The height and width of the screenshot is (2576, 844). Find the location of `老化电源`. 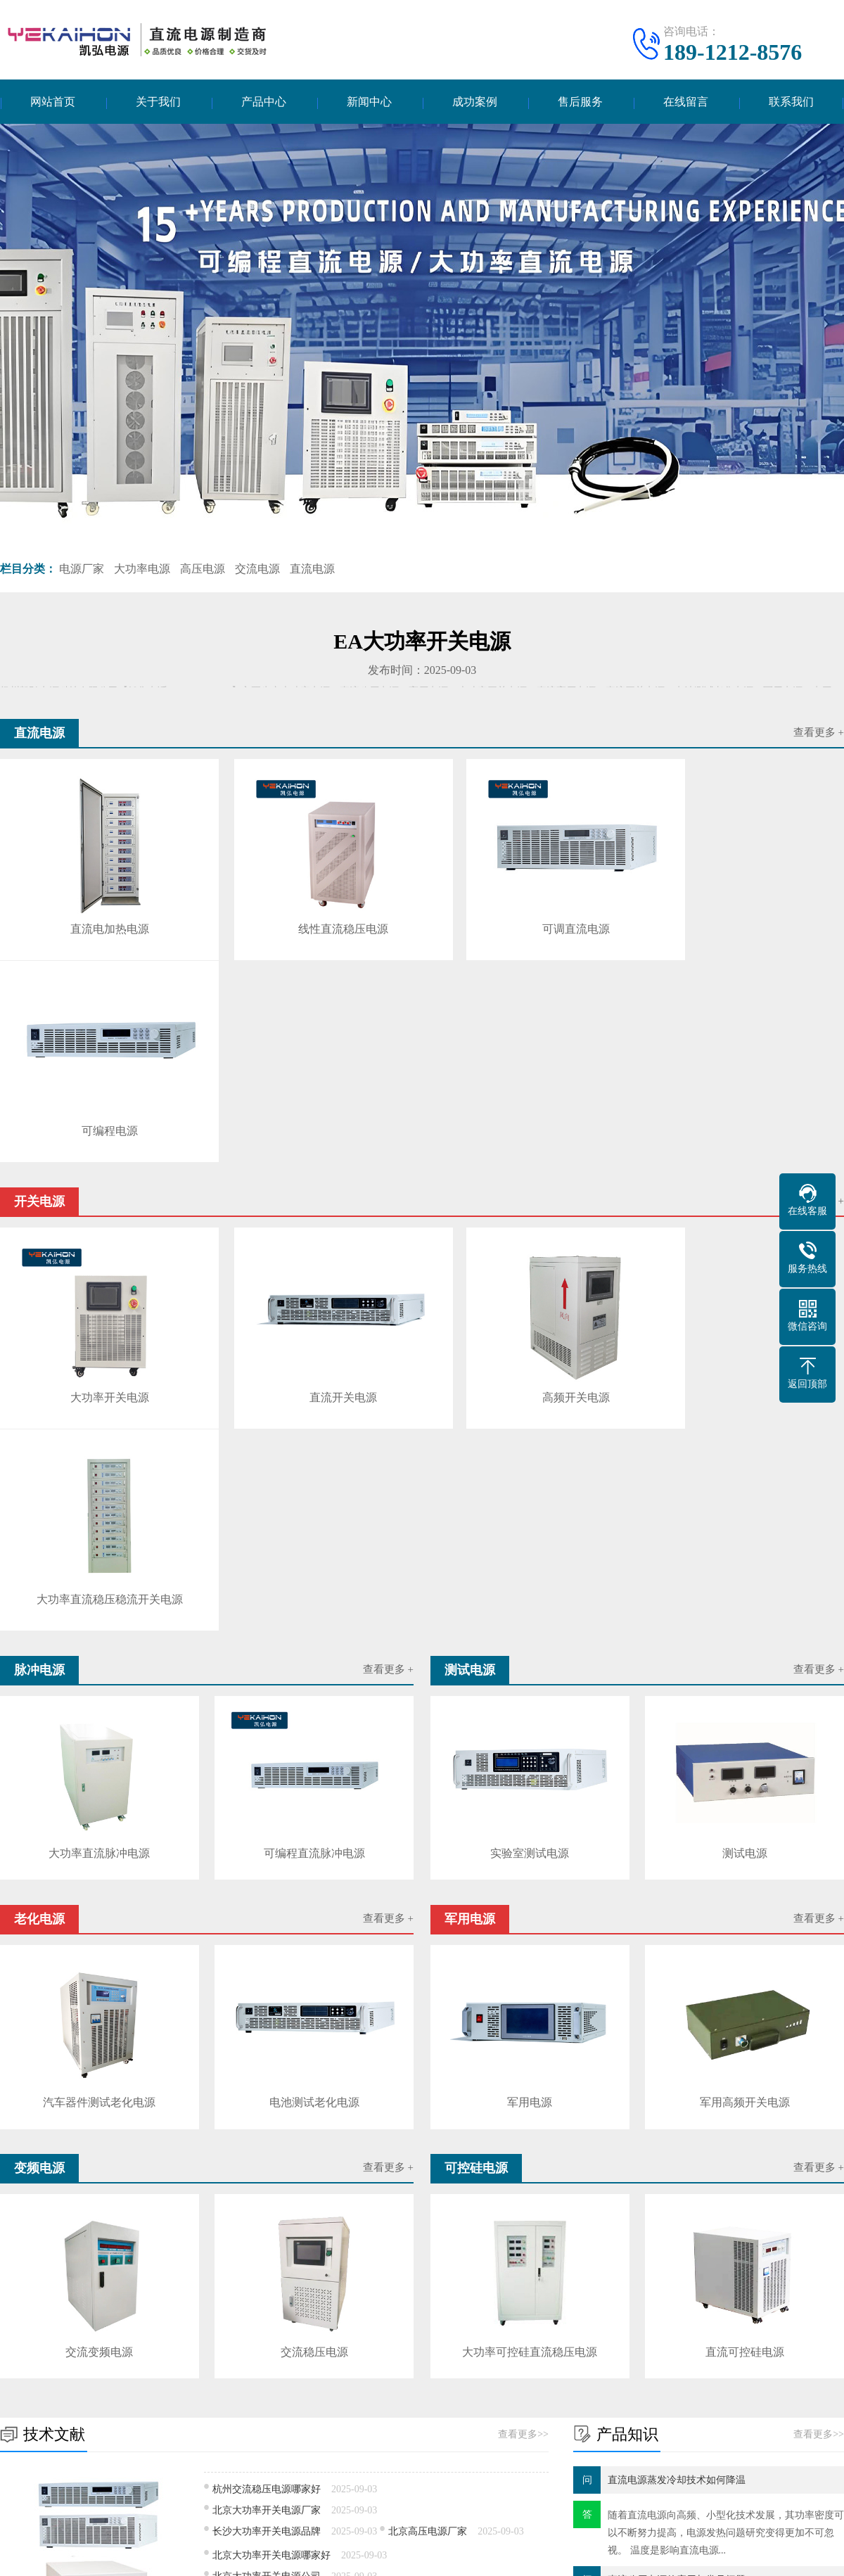

老化电源 is located at coordinates (111, 2452).